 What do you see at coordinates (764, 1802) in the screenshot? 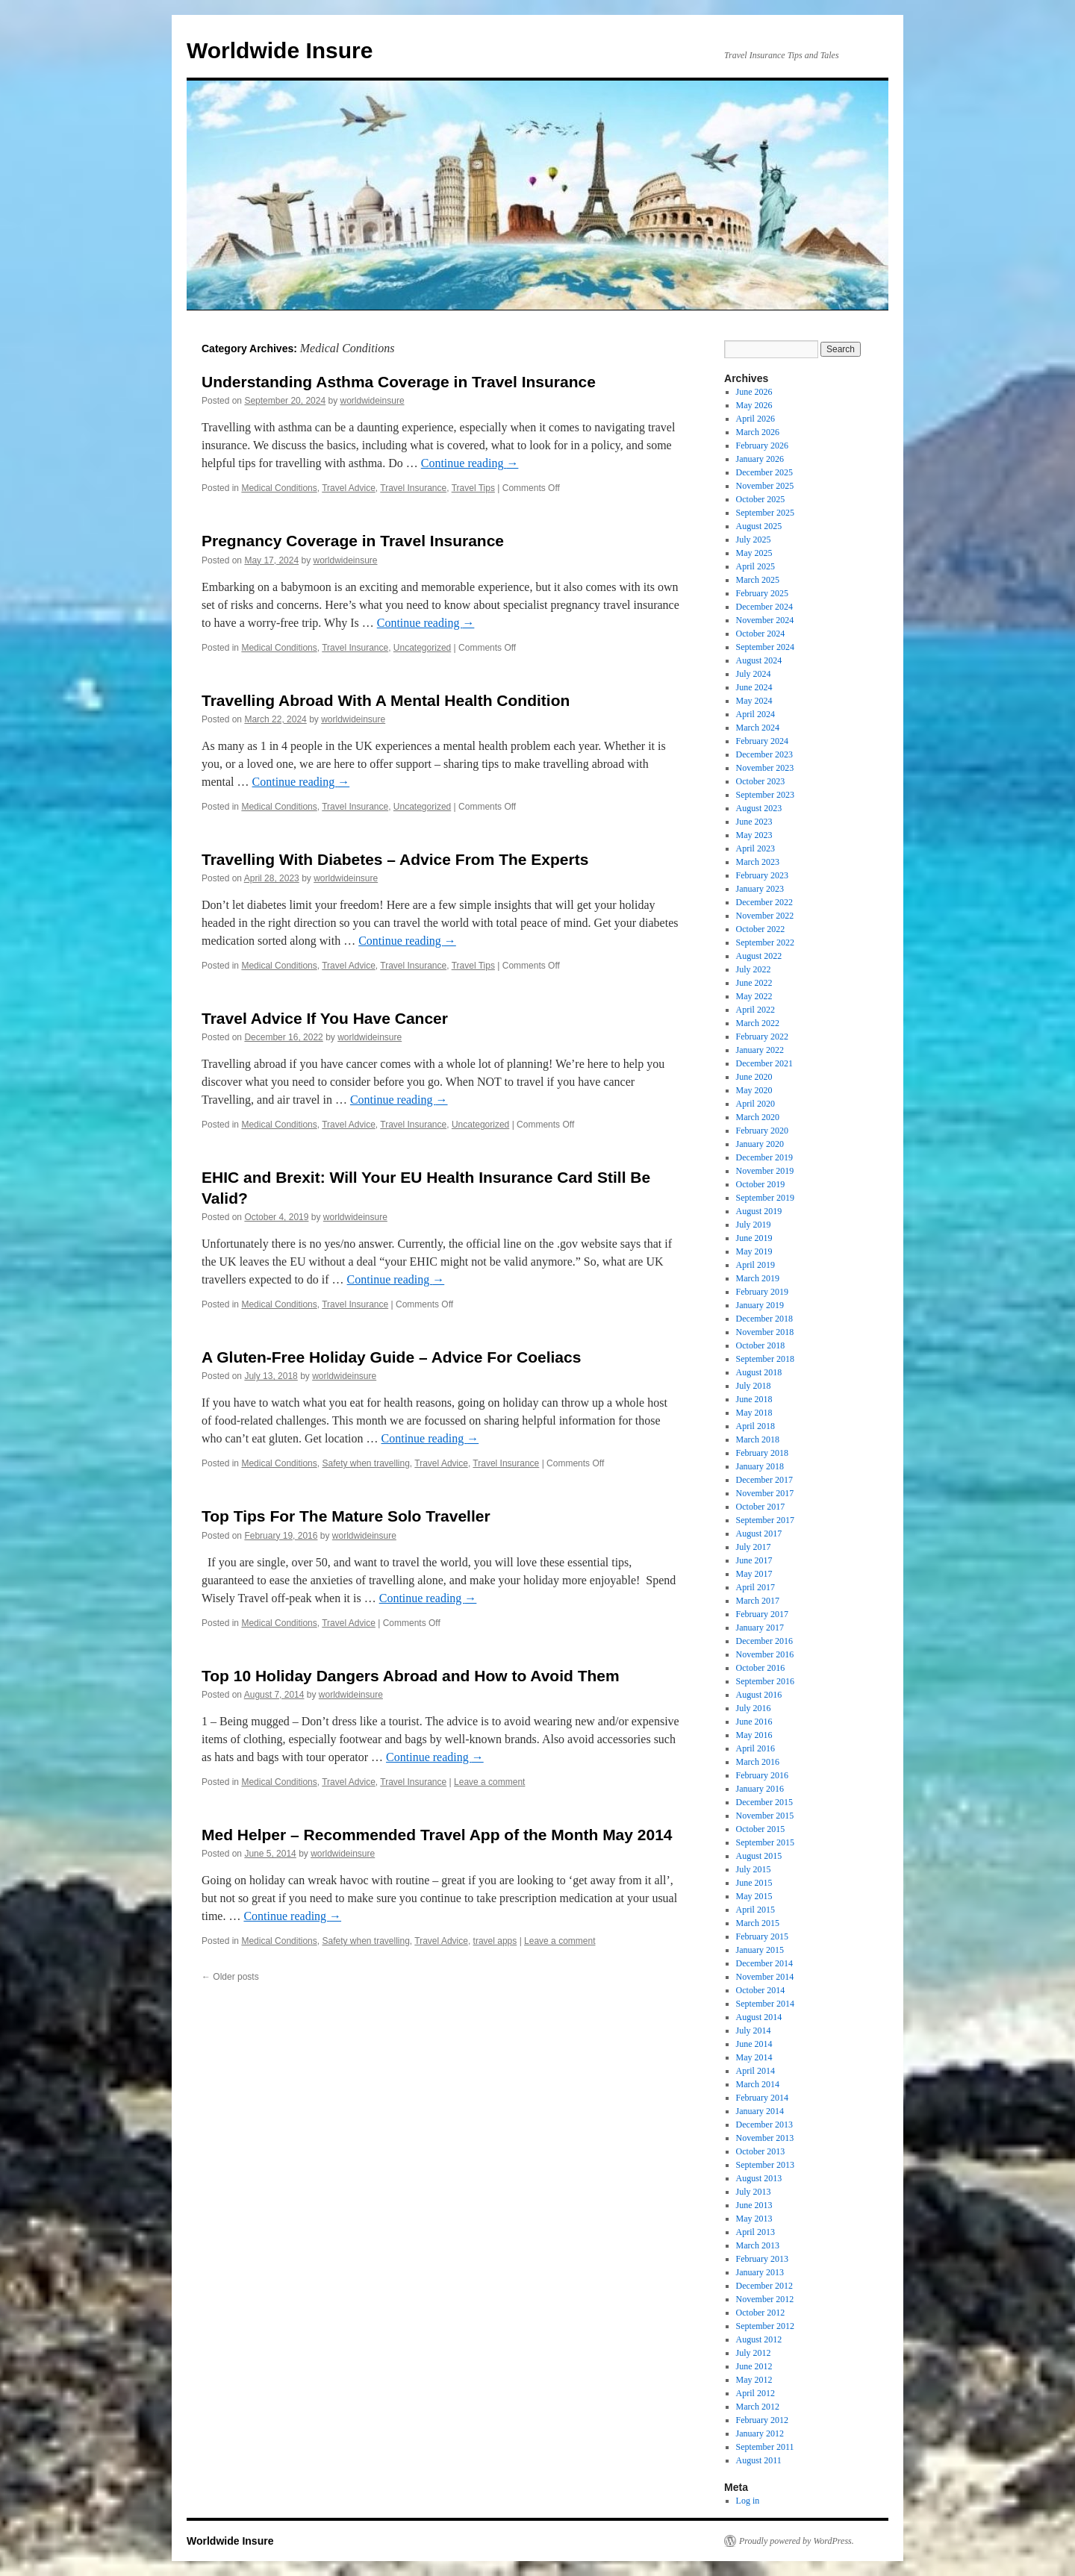
I see `December 2015` at bounding box center [764, 1802].